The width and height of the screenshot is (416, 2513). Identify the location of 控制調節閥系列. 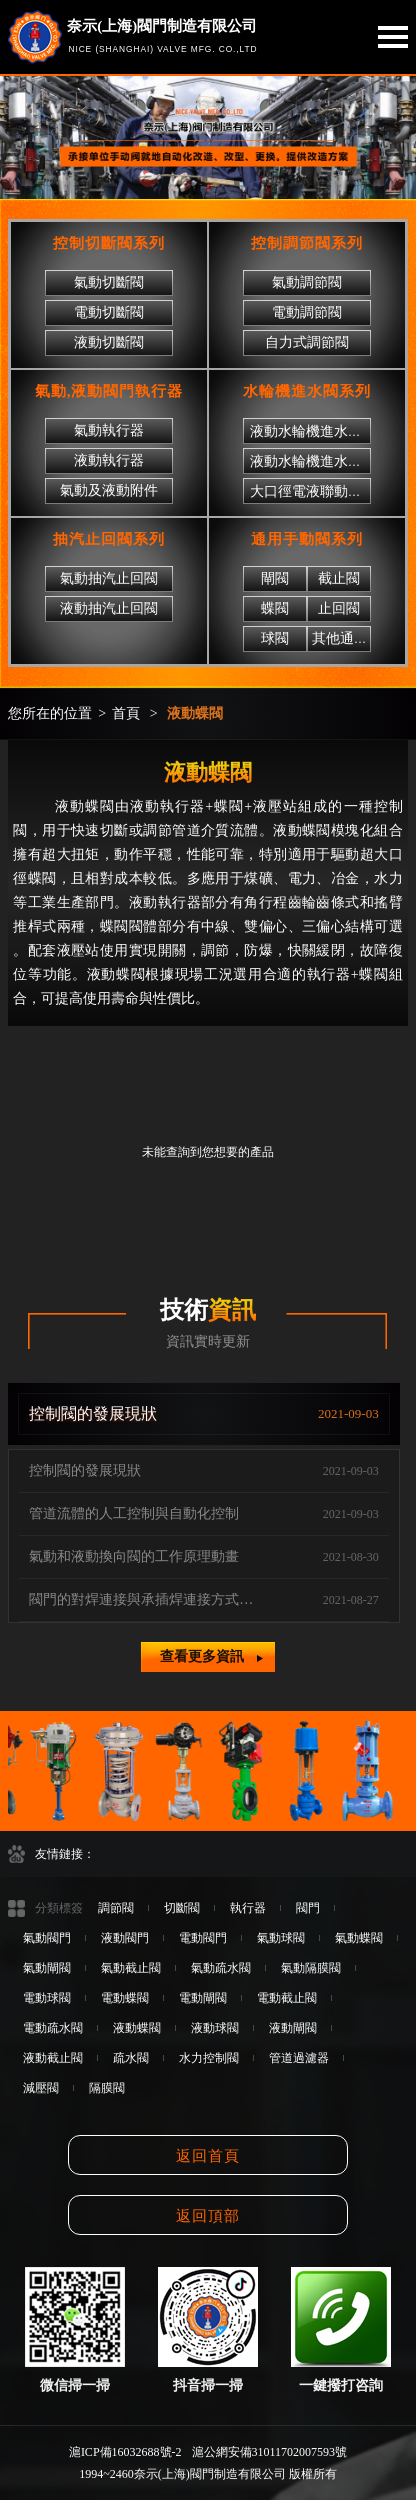
(307, 243).